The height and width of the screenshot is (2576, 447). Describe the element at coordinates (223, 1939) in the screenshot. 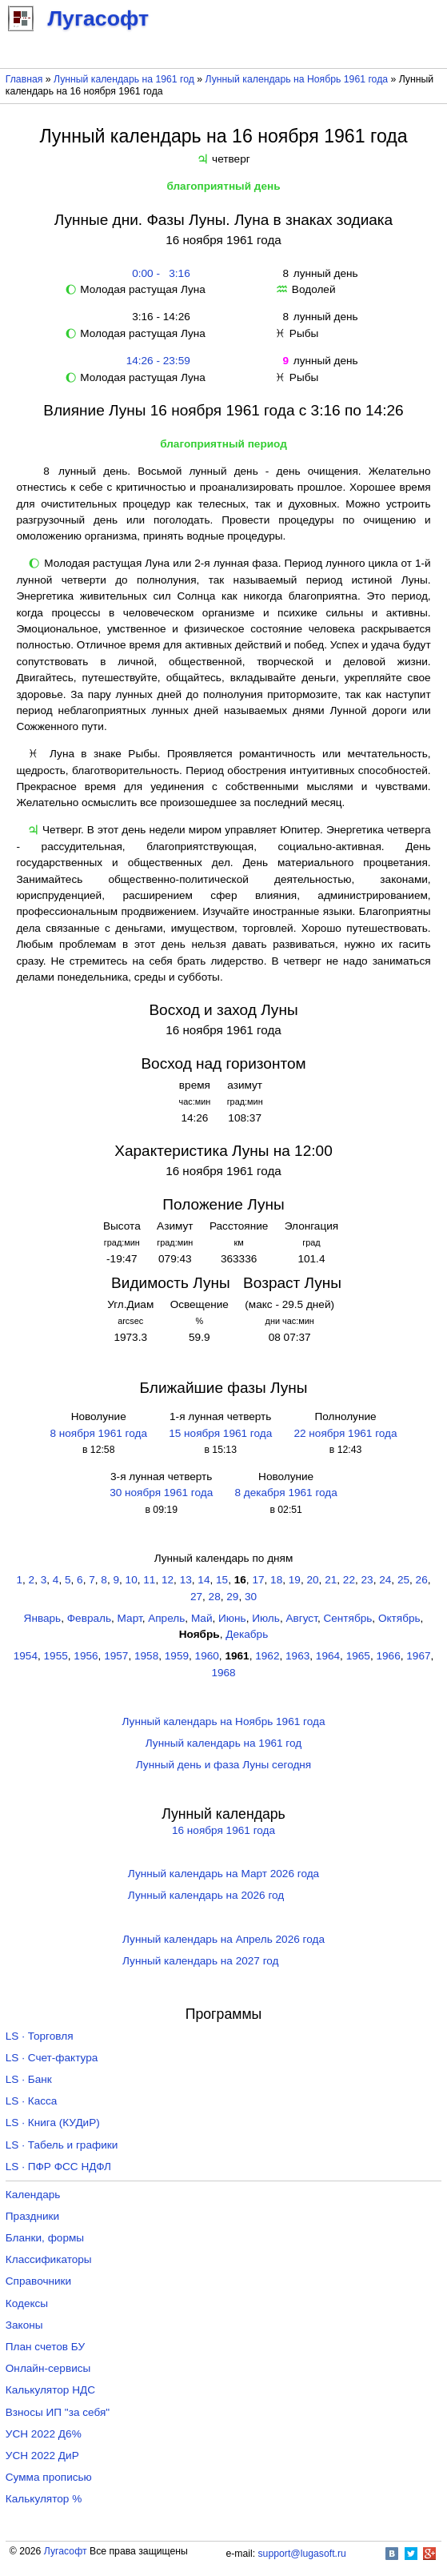

I see `Лунный календарь на Апрель 2026 года` at that location.